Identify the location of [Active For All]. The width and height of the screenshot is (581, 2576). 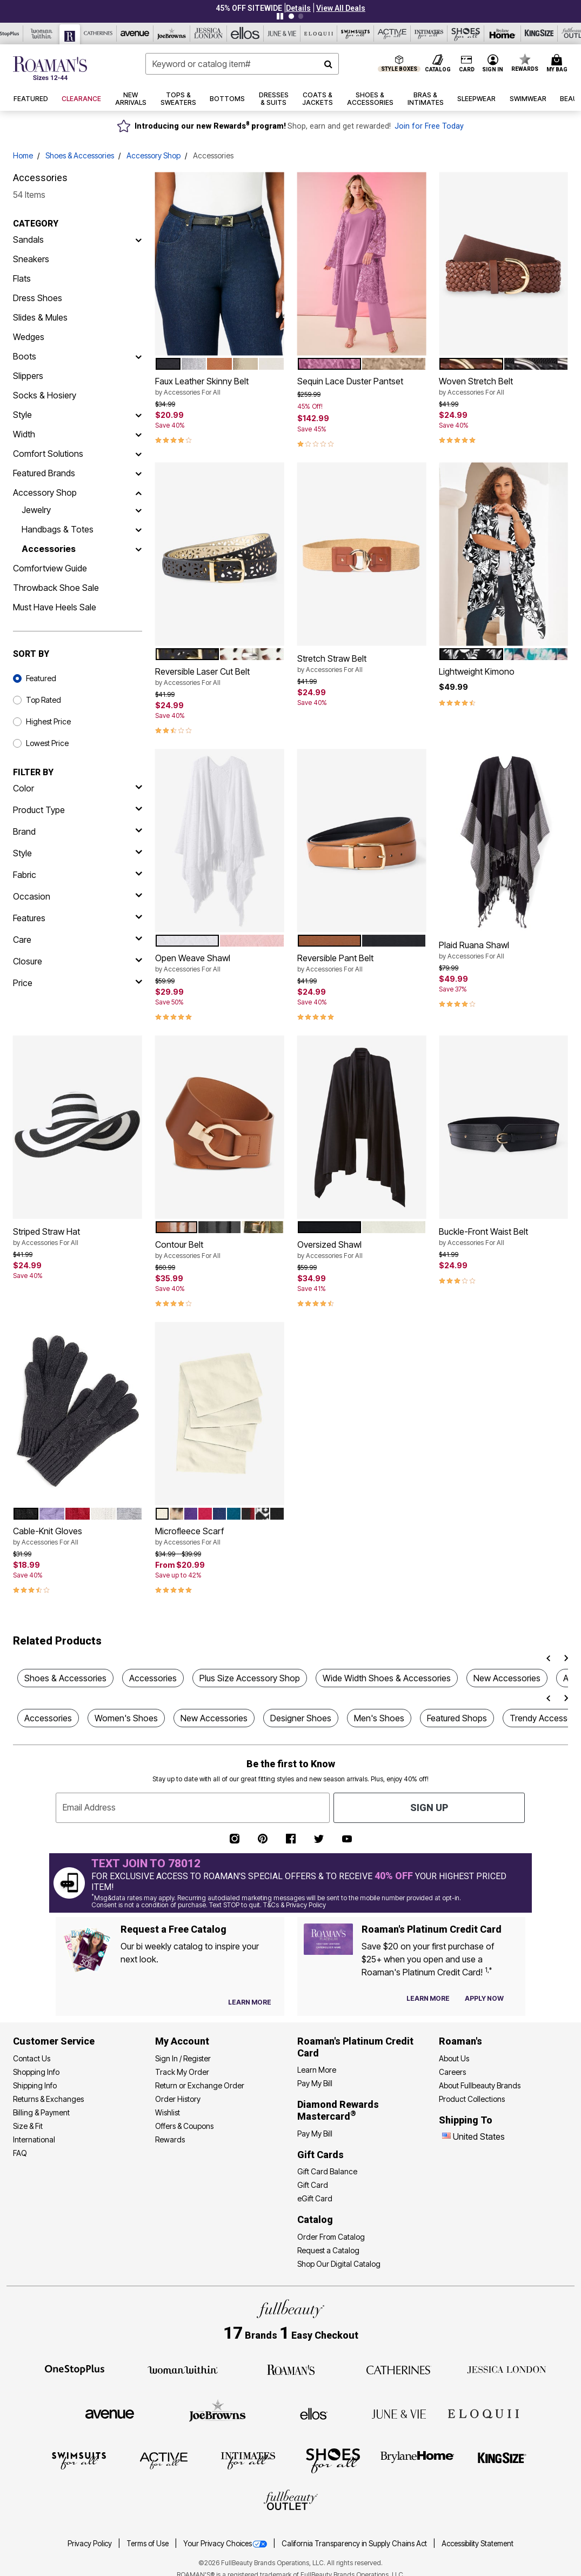
(163, 2460).